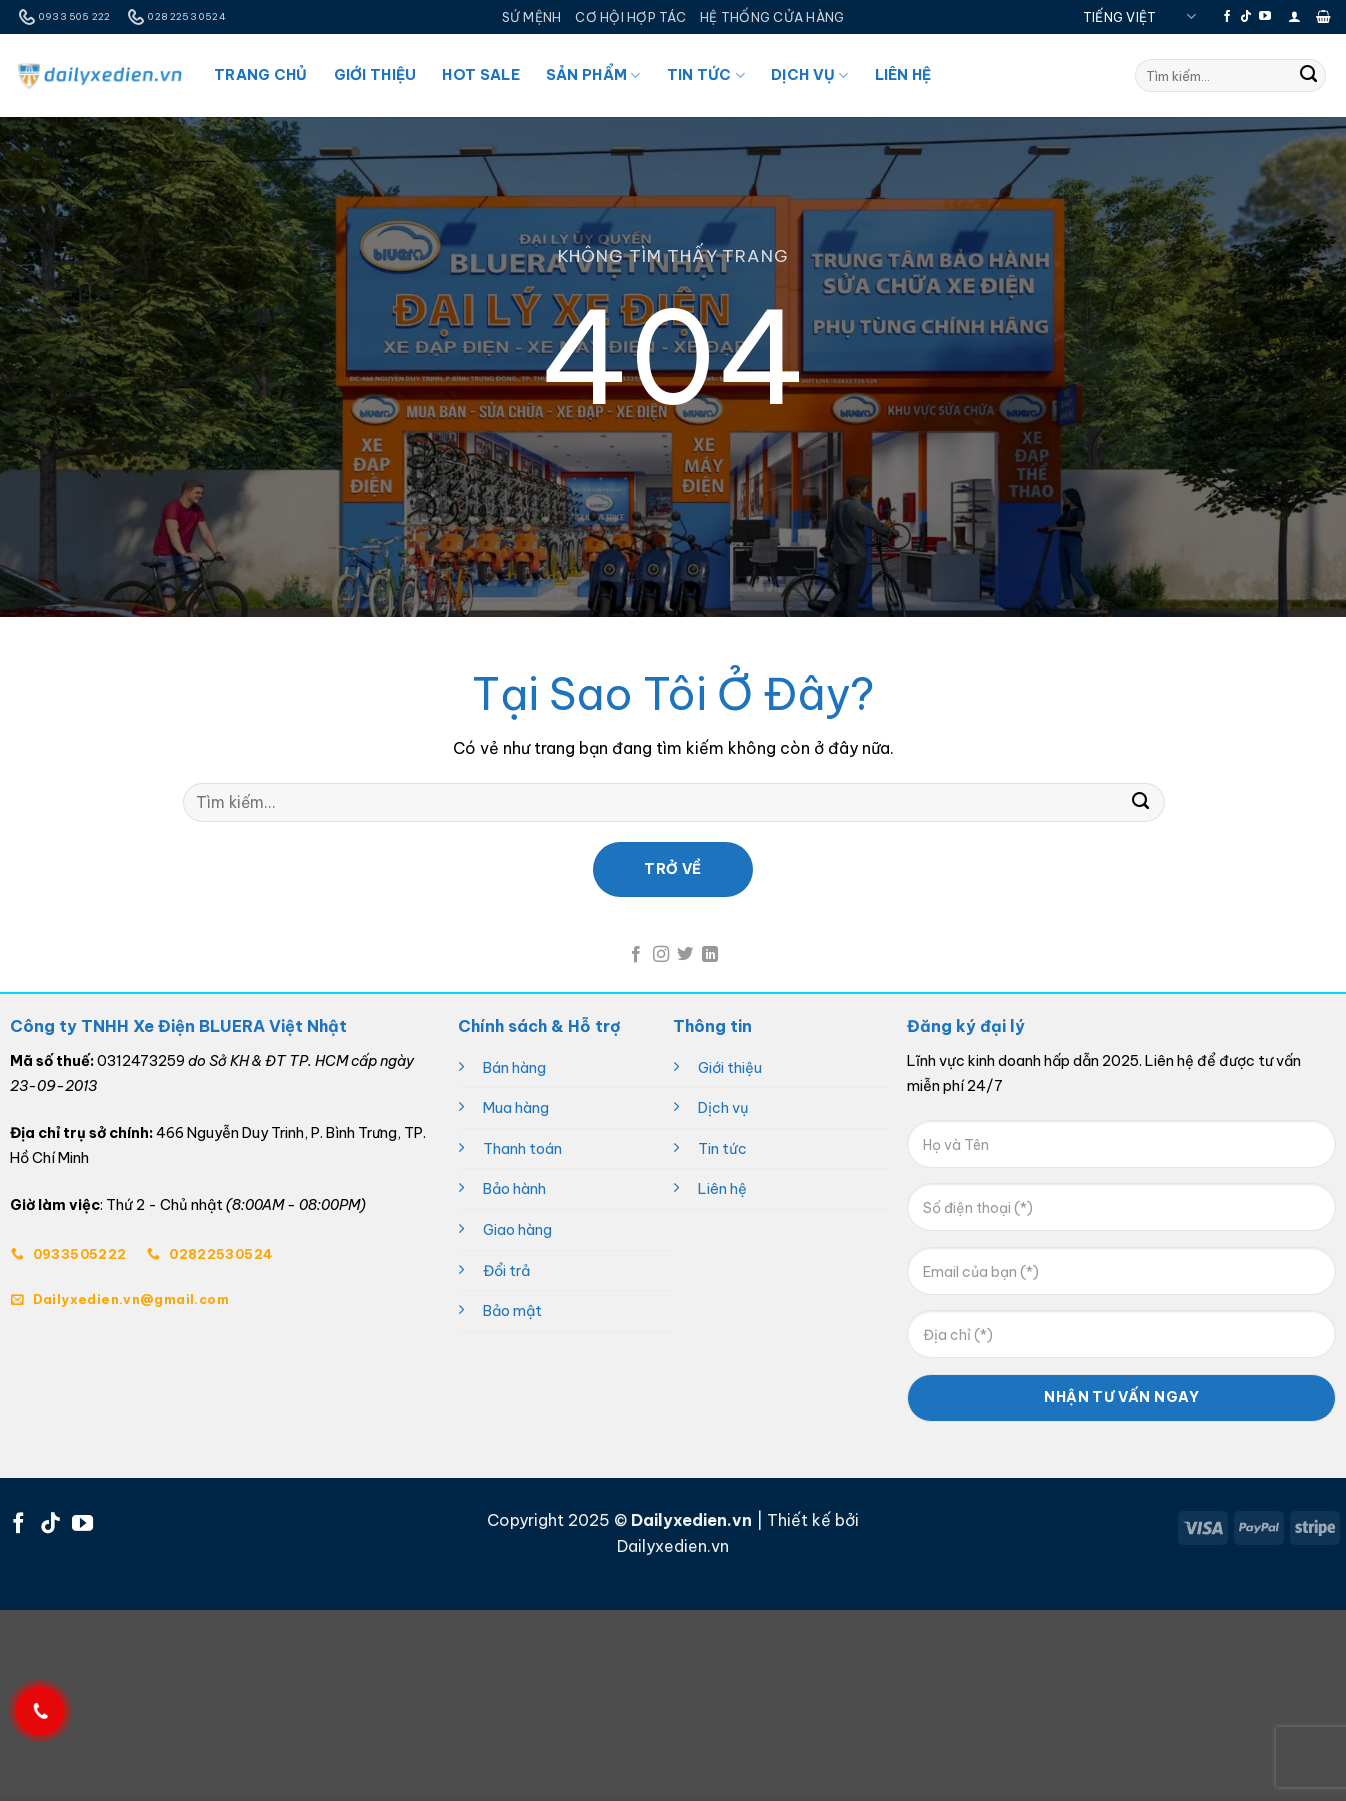 The width and height of the screenshot is (1346, 1801). I want to click on [Theo dõi trên TikTok], so click(1246, 17).